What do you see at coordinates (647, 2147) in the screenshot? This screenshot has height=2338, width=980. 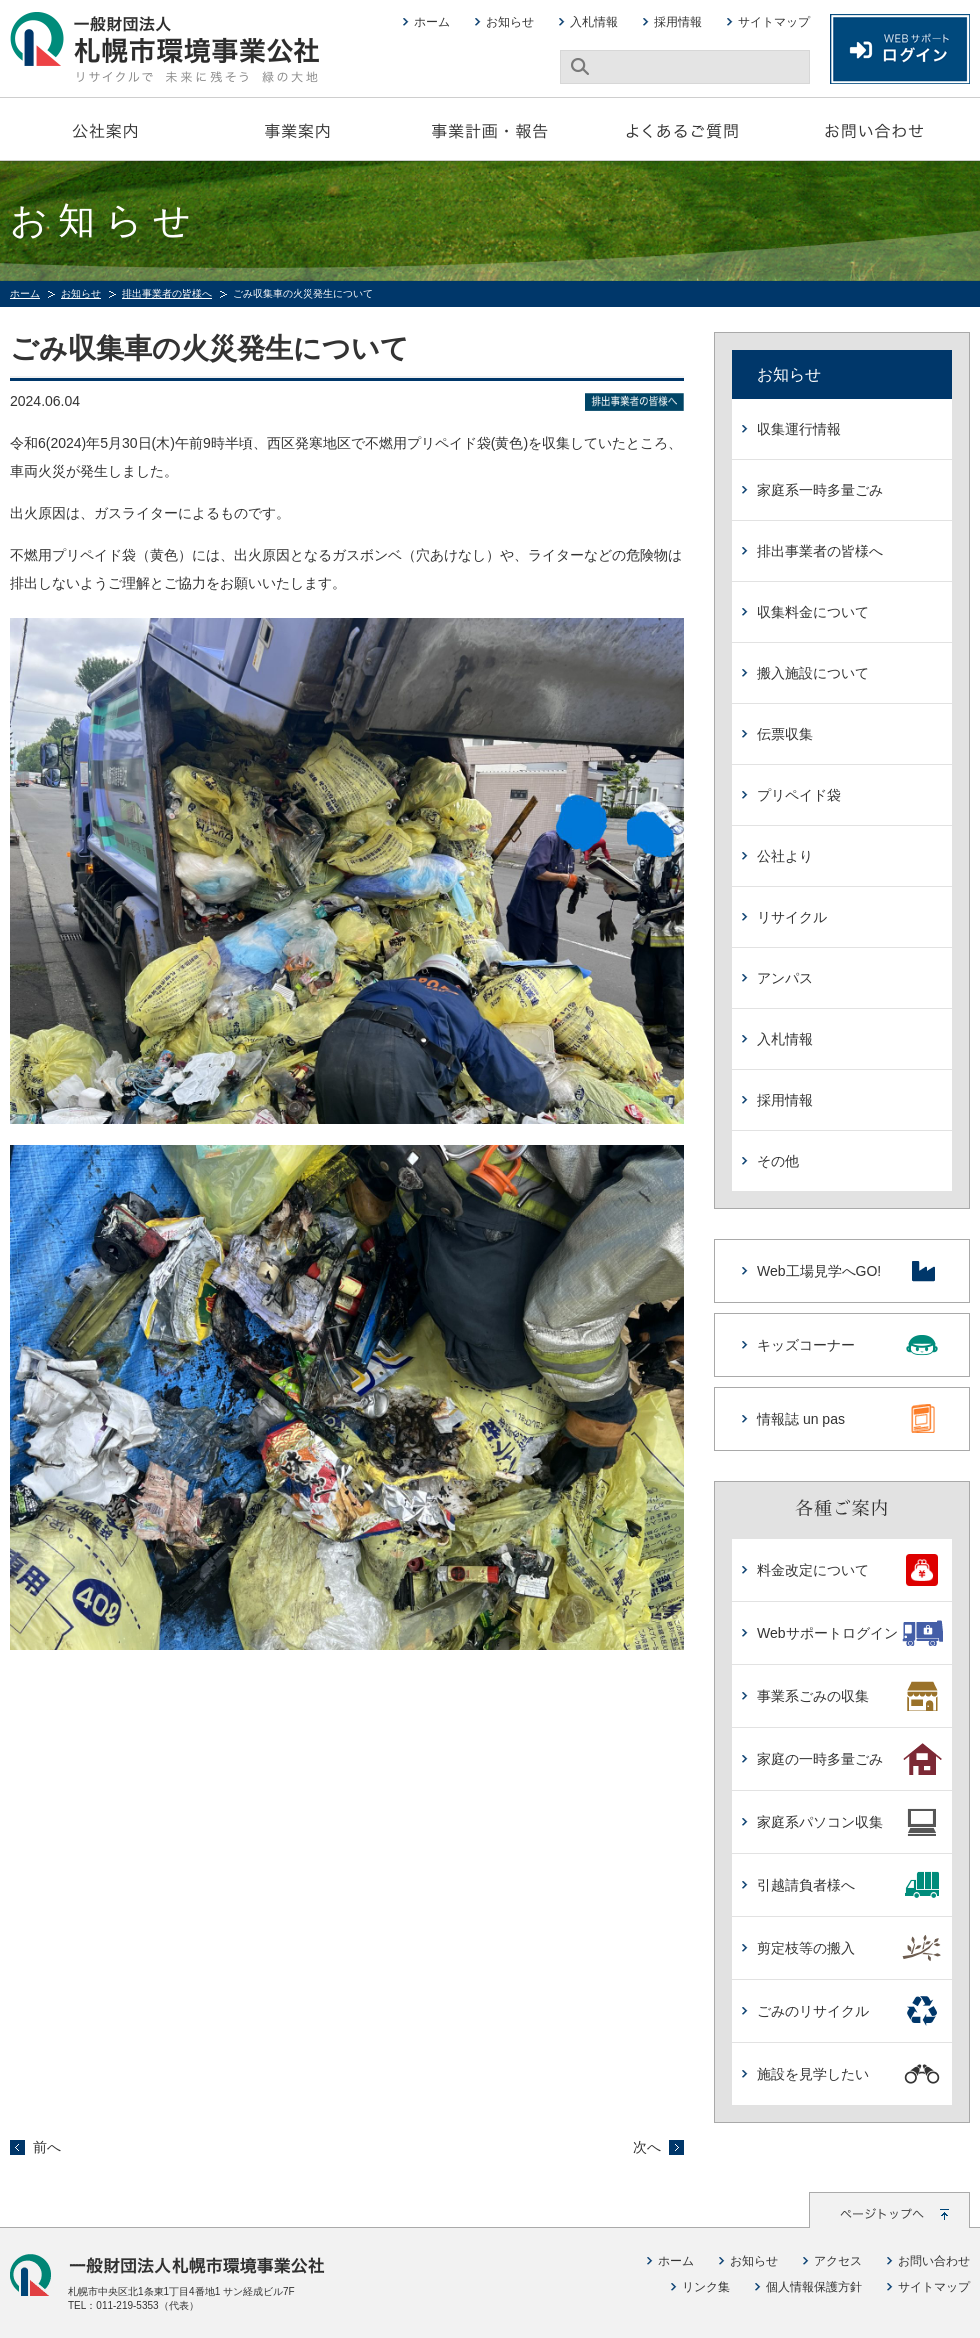 I see `次へ` at bounding box center [647, 2147].